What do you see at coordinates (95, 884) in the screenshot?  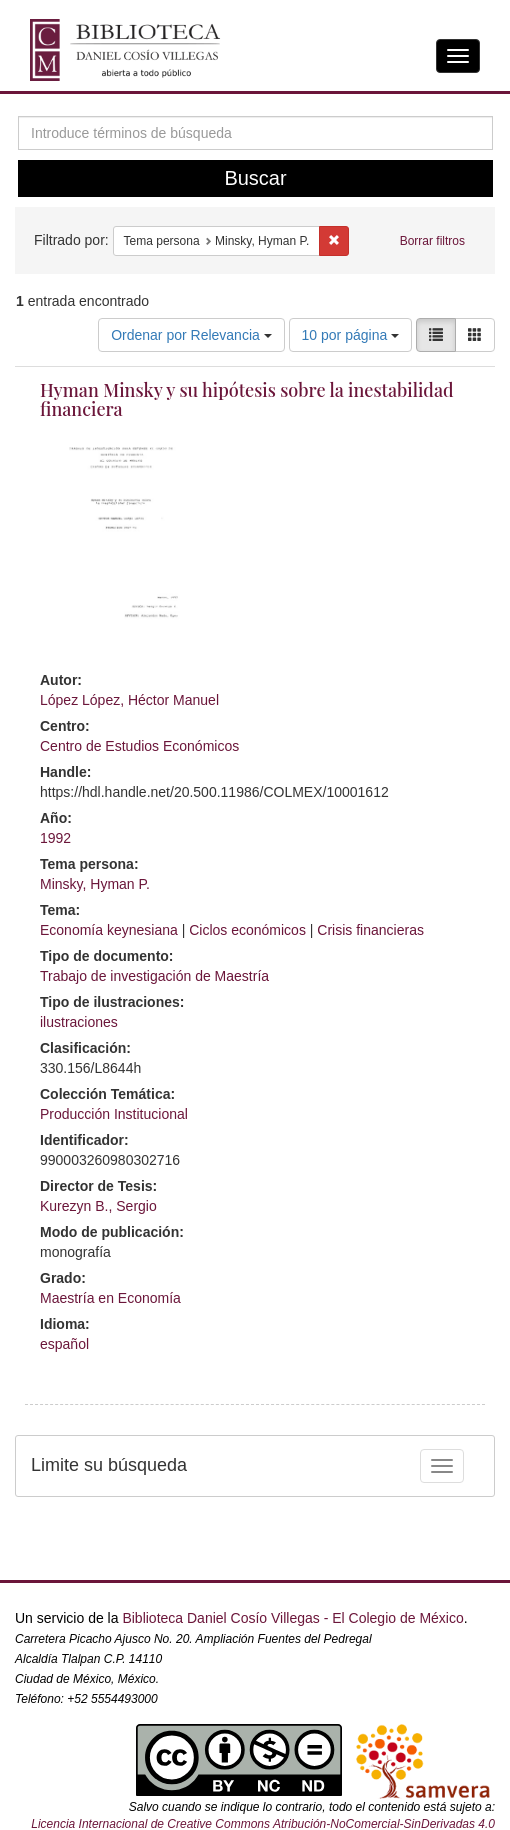 I see `Minsky, Hyman P.` at bounding box center [95, 884].